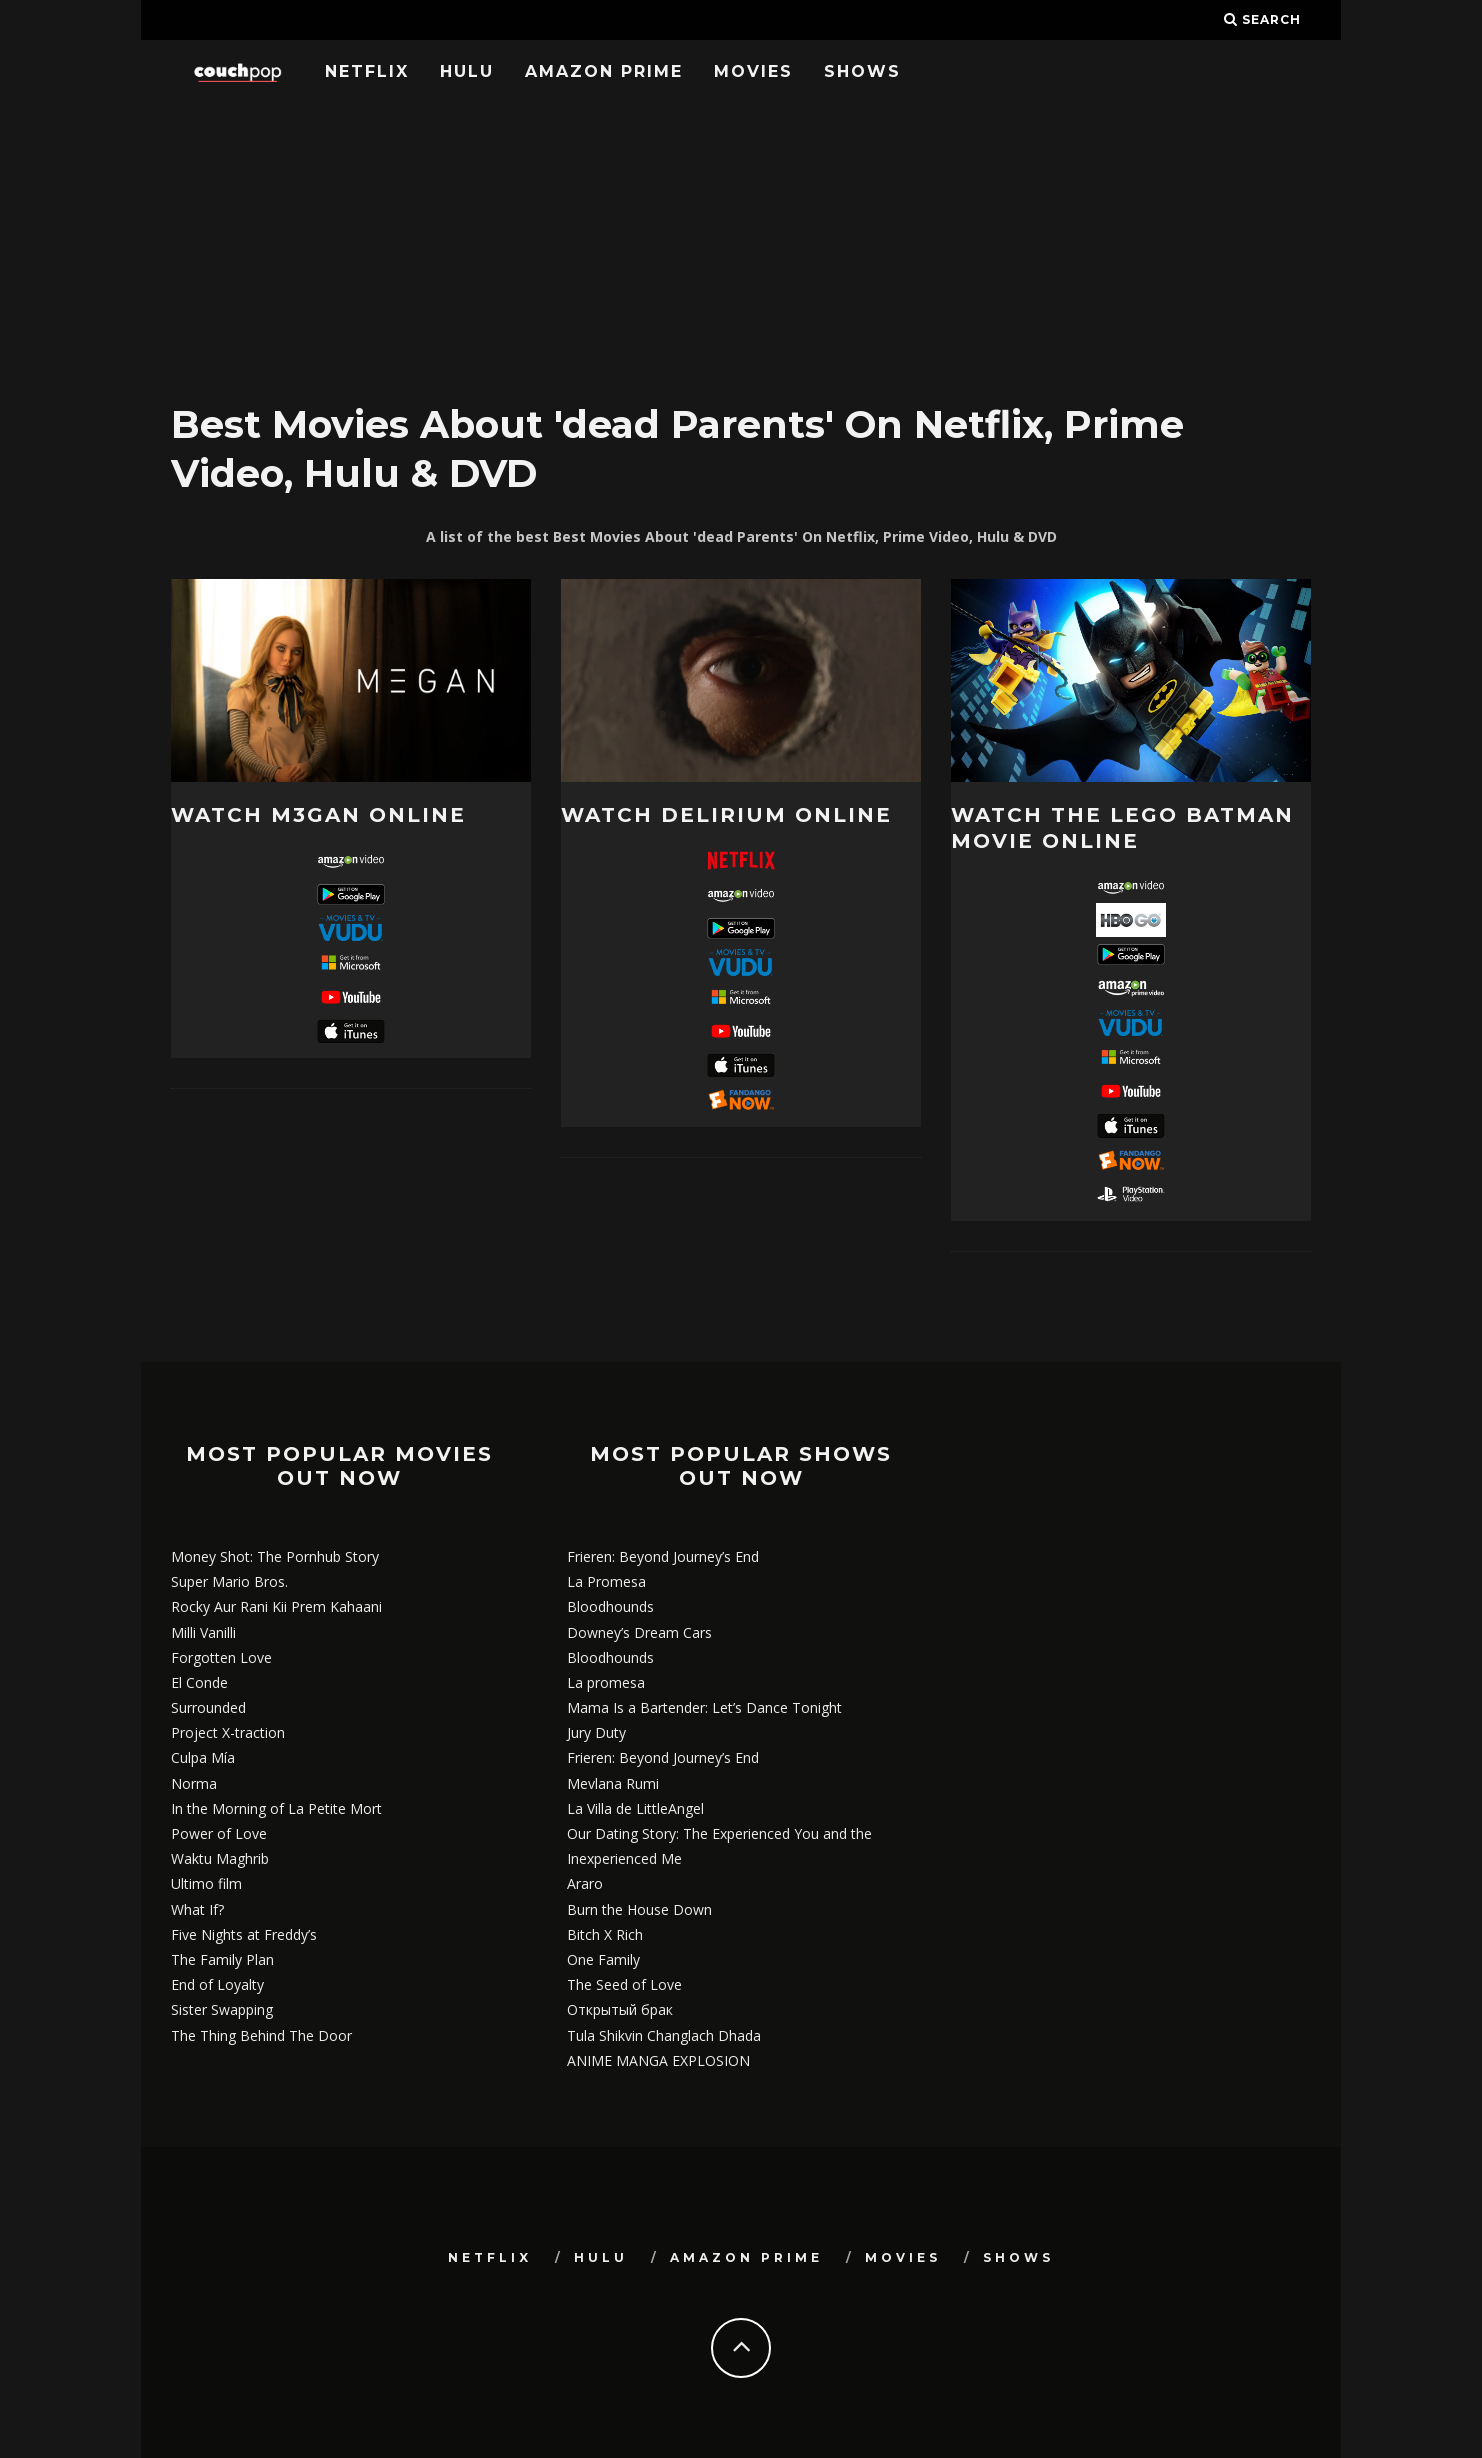 Image resolution: width=1482 pixels, height=2458 pixels. I want to click on Amazon Prime, so click(604, 71).